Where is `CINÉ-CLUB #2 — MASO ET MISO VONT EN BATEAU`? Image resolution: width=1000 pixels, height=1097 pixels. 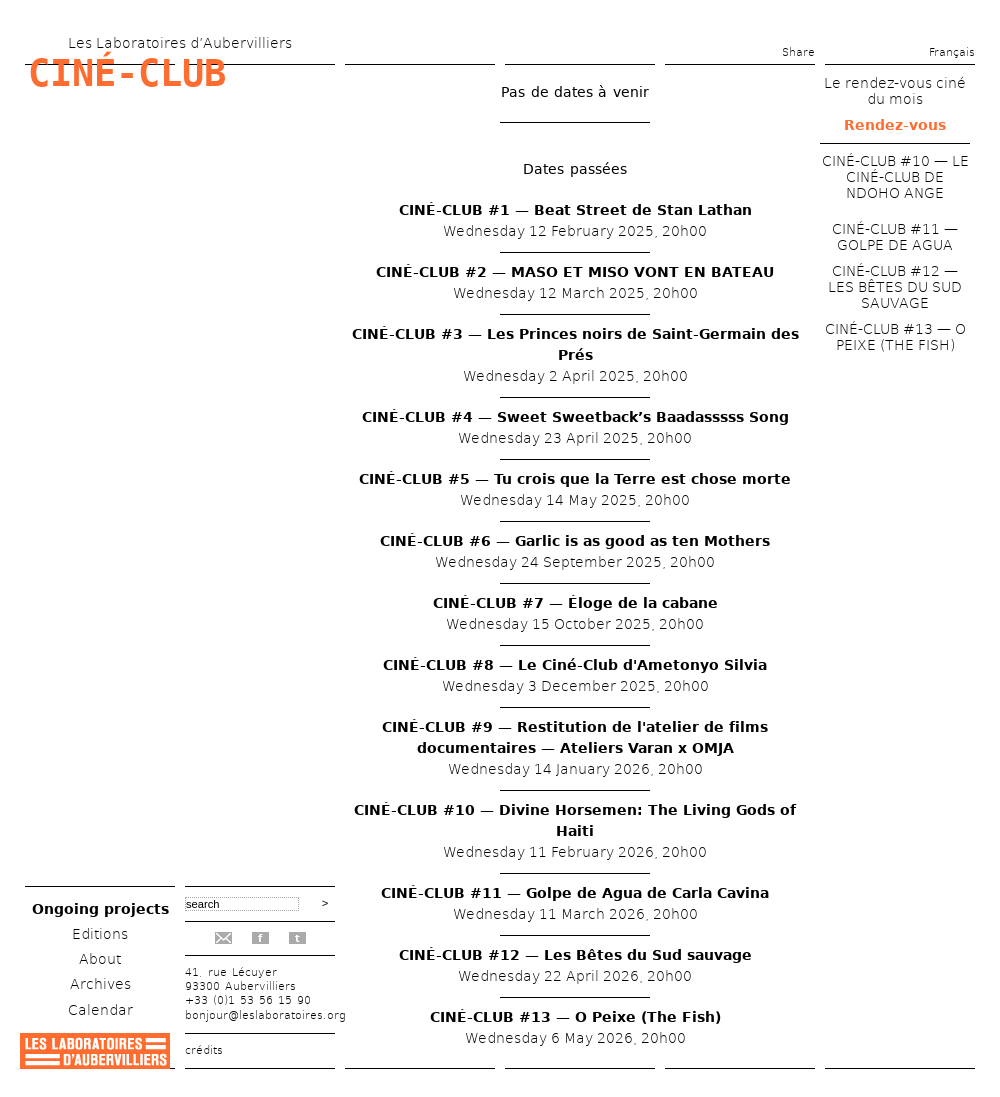 CINÉ-CLUB #2 — MASO ET MISO VONT EN BATEAU is located at coordinates (575, 272).